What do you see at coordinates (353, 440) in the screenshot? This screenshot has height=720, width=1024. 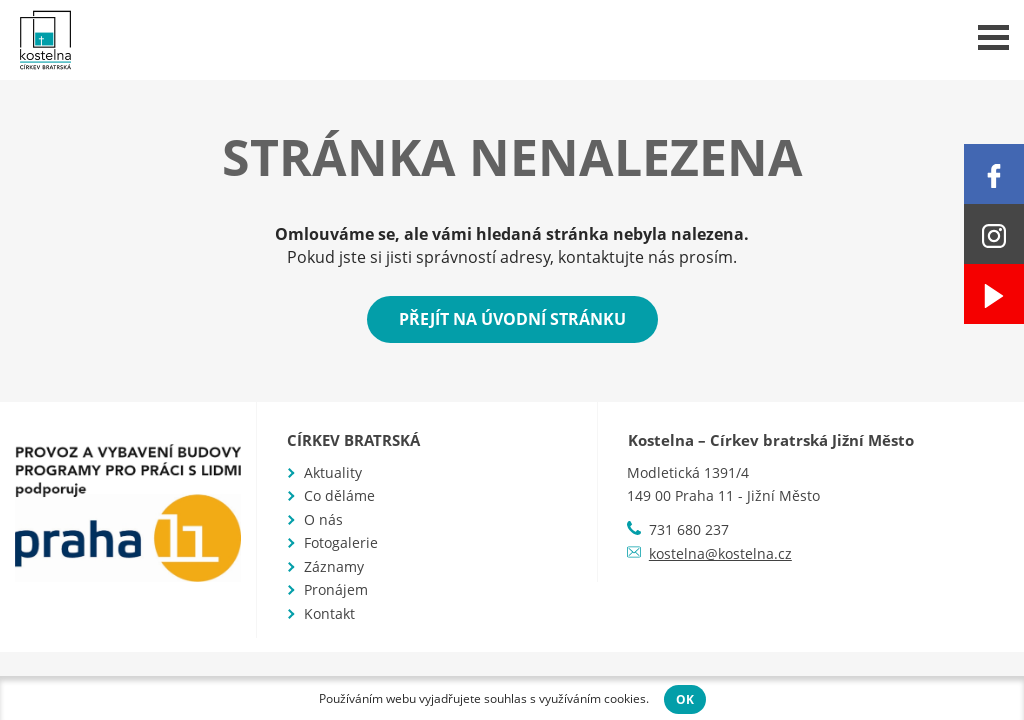 I see `Církev bratrská` at bounding box center [353, 440].